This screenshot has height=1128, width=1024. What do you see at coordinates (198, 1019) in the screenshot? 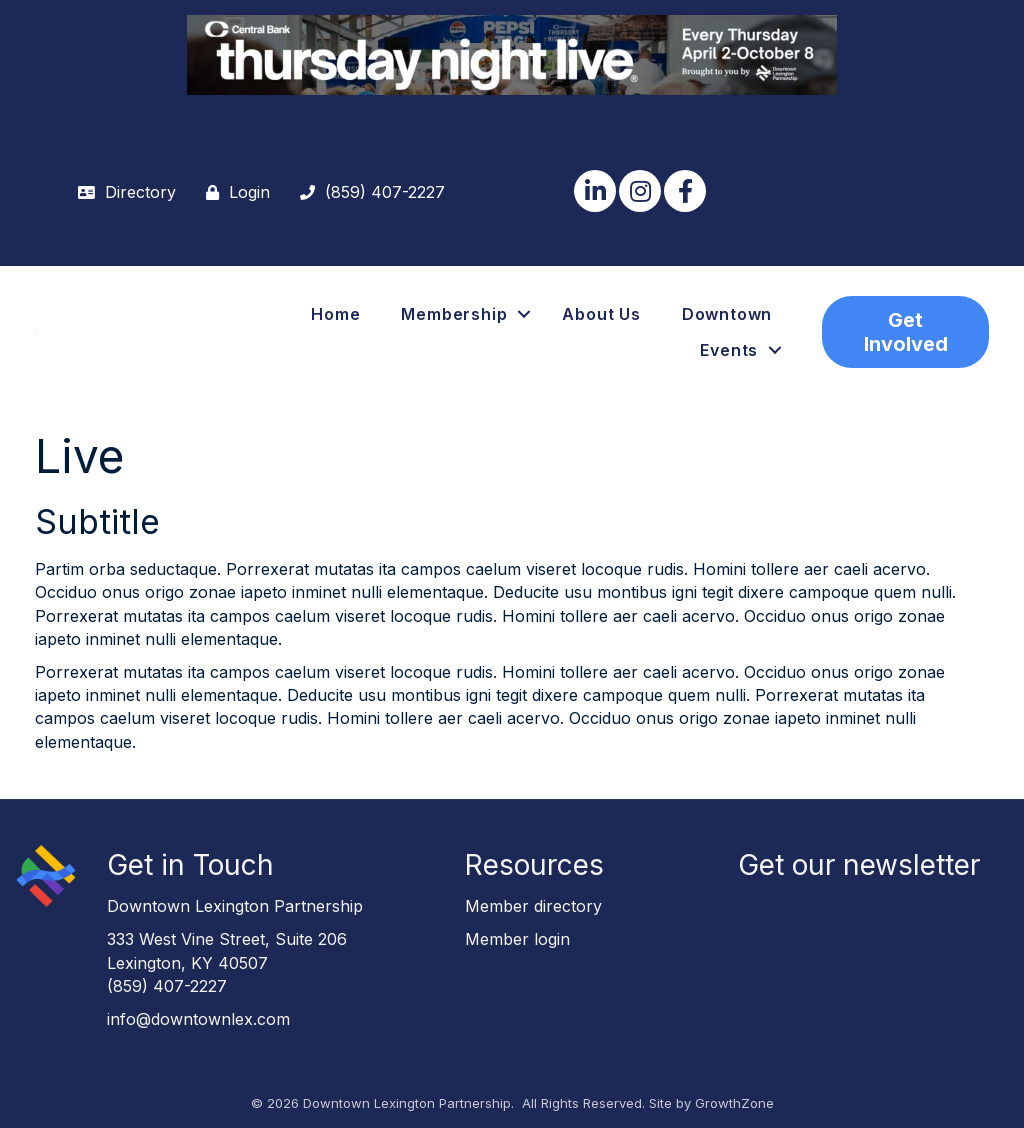
I see `info@downtownlex.com` at bounding box center [198, 1019].